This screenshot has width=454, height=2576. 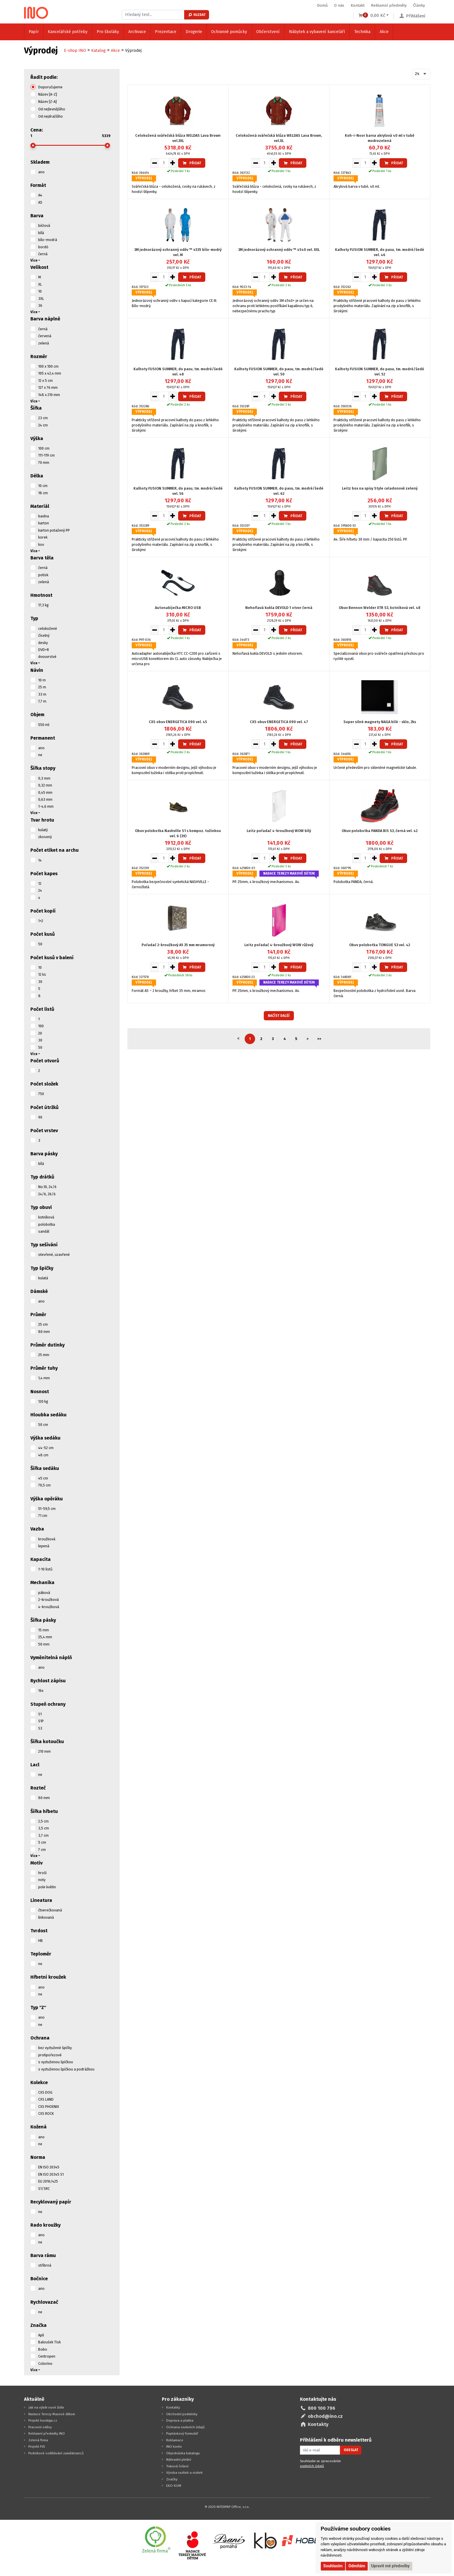 What do you see at coordinates (42, 680) in the screenshot?
I see `10 m` at bounding box center [42, 680].